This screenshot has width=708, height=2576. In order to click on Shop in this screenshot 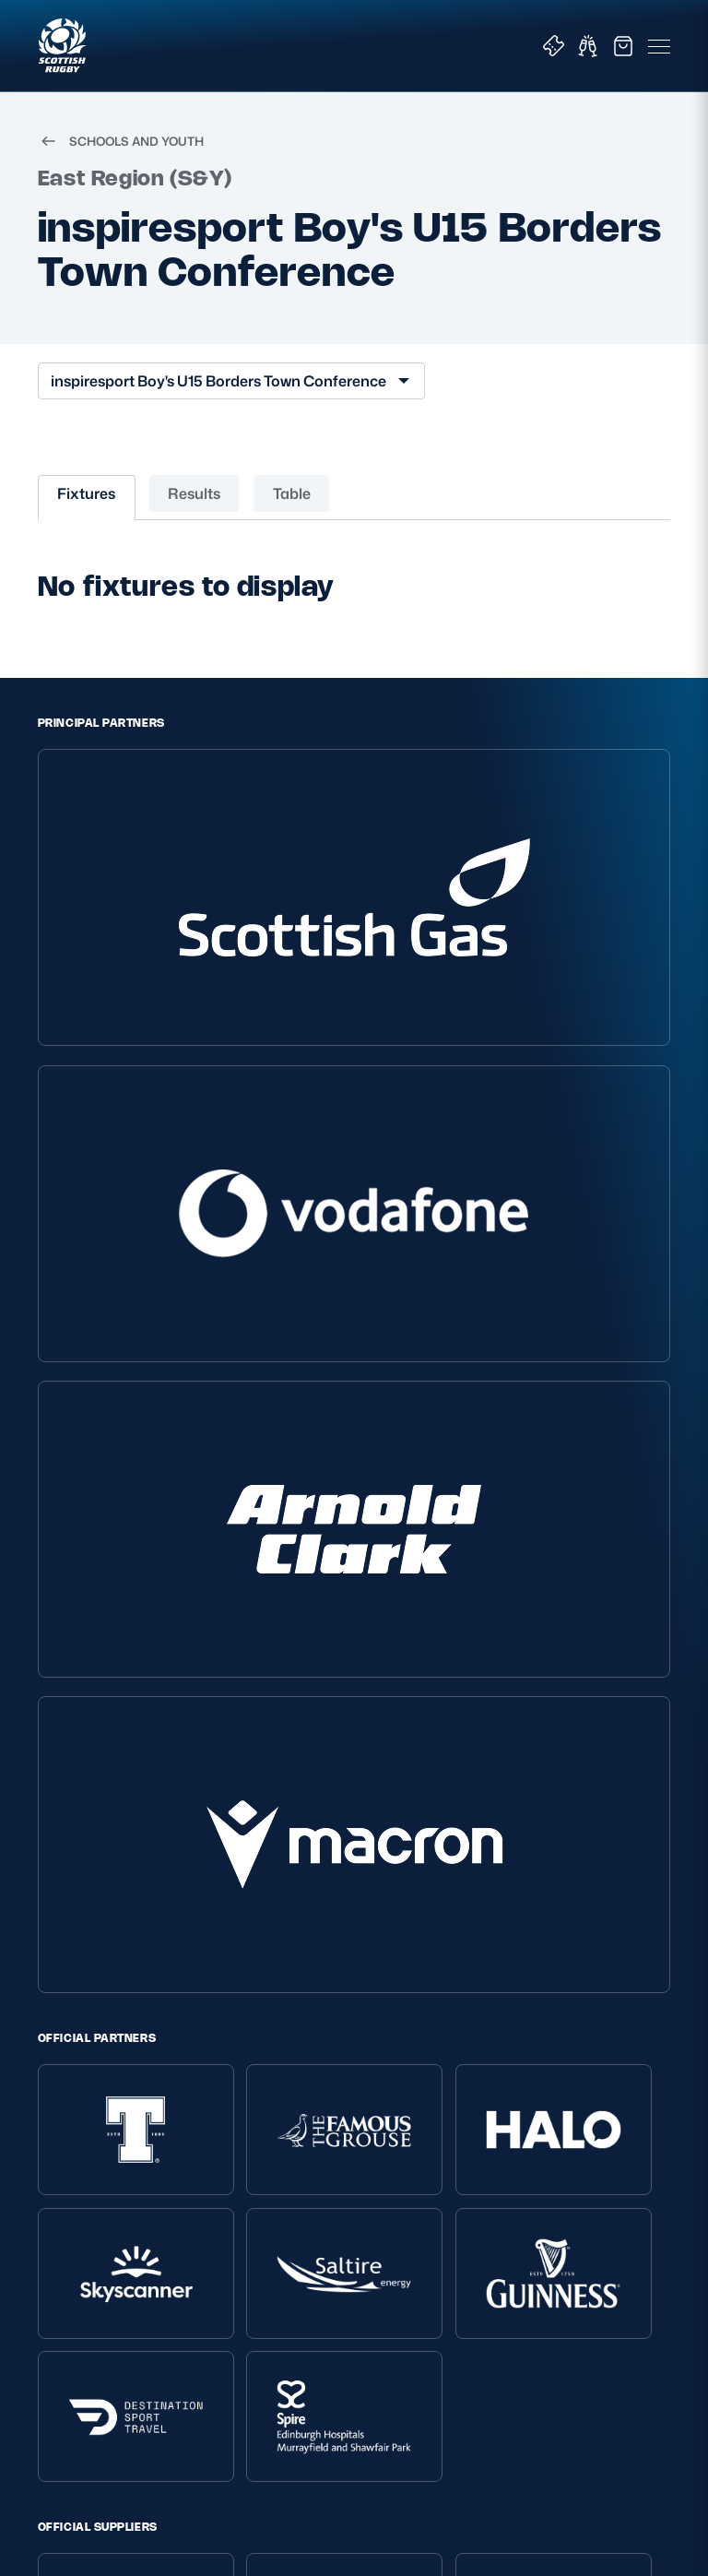, I will do `click(503, 2111)`.